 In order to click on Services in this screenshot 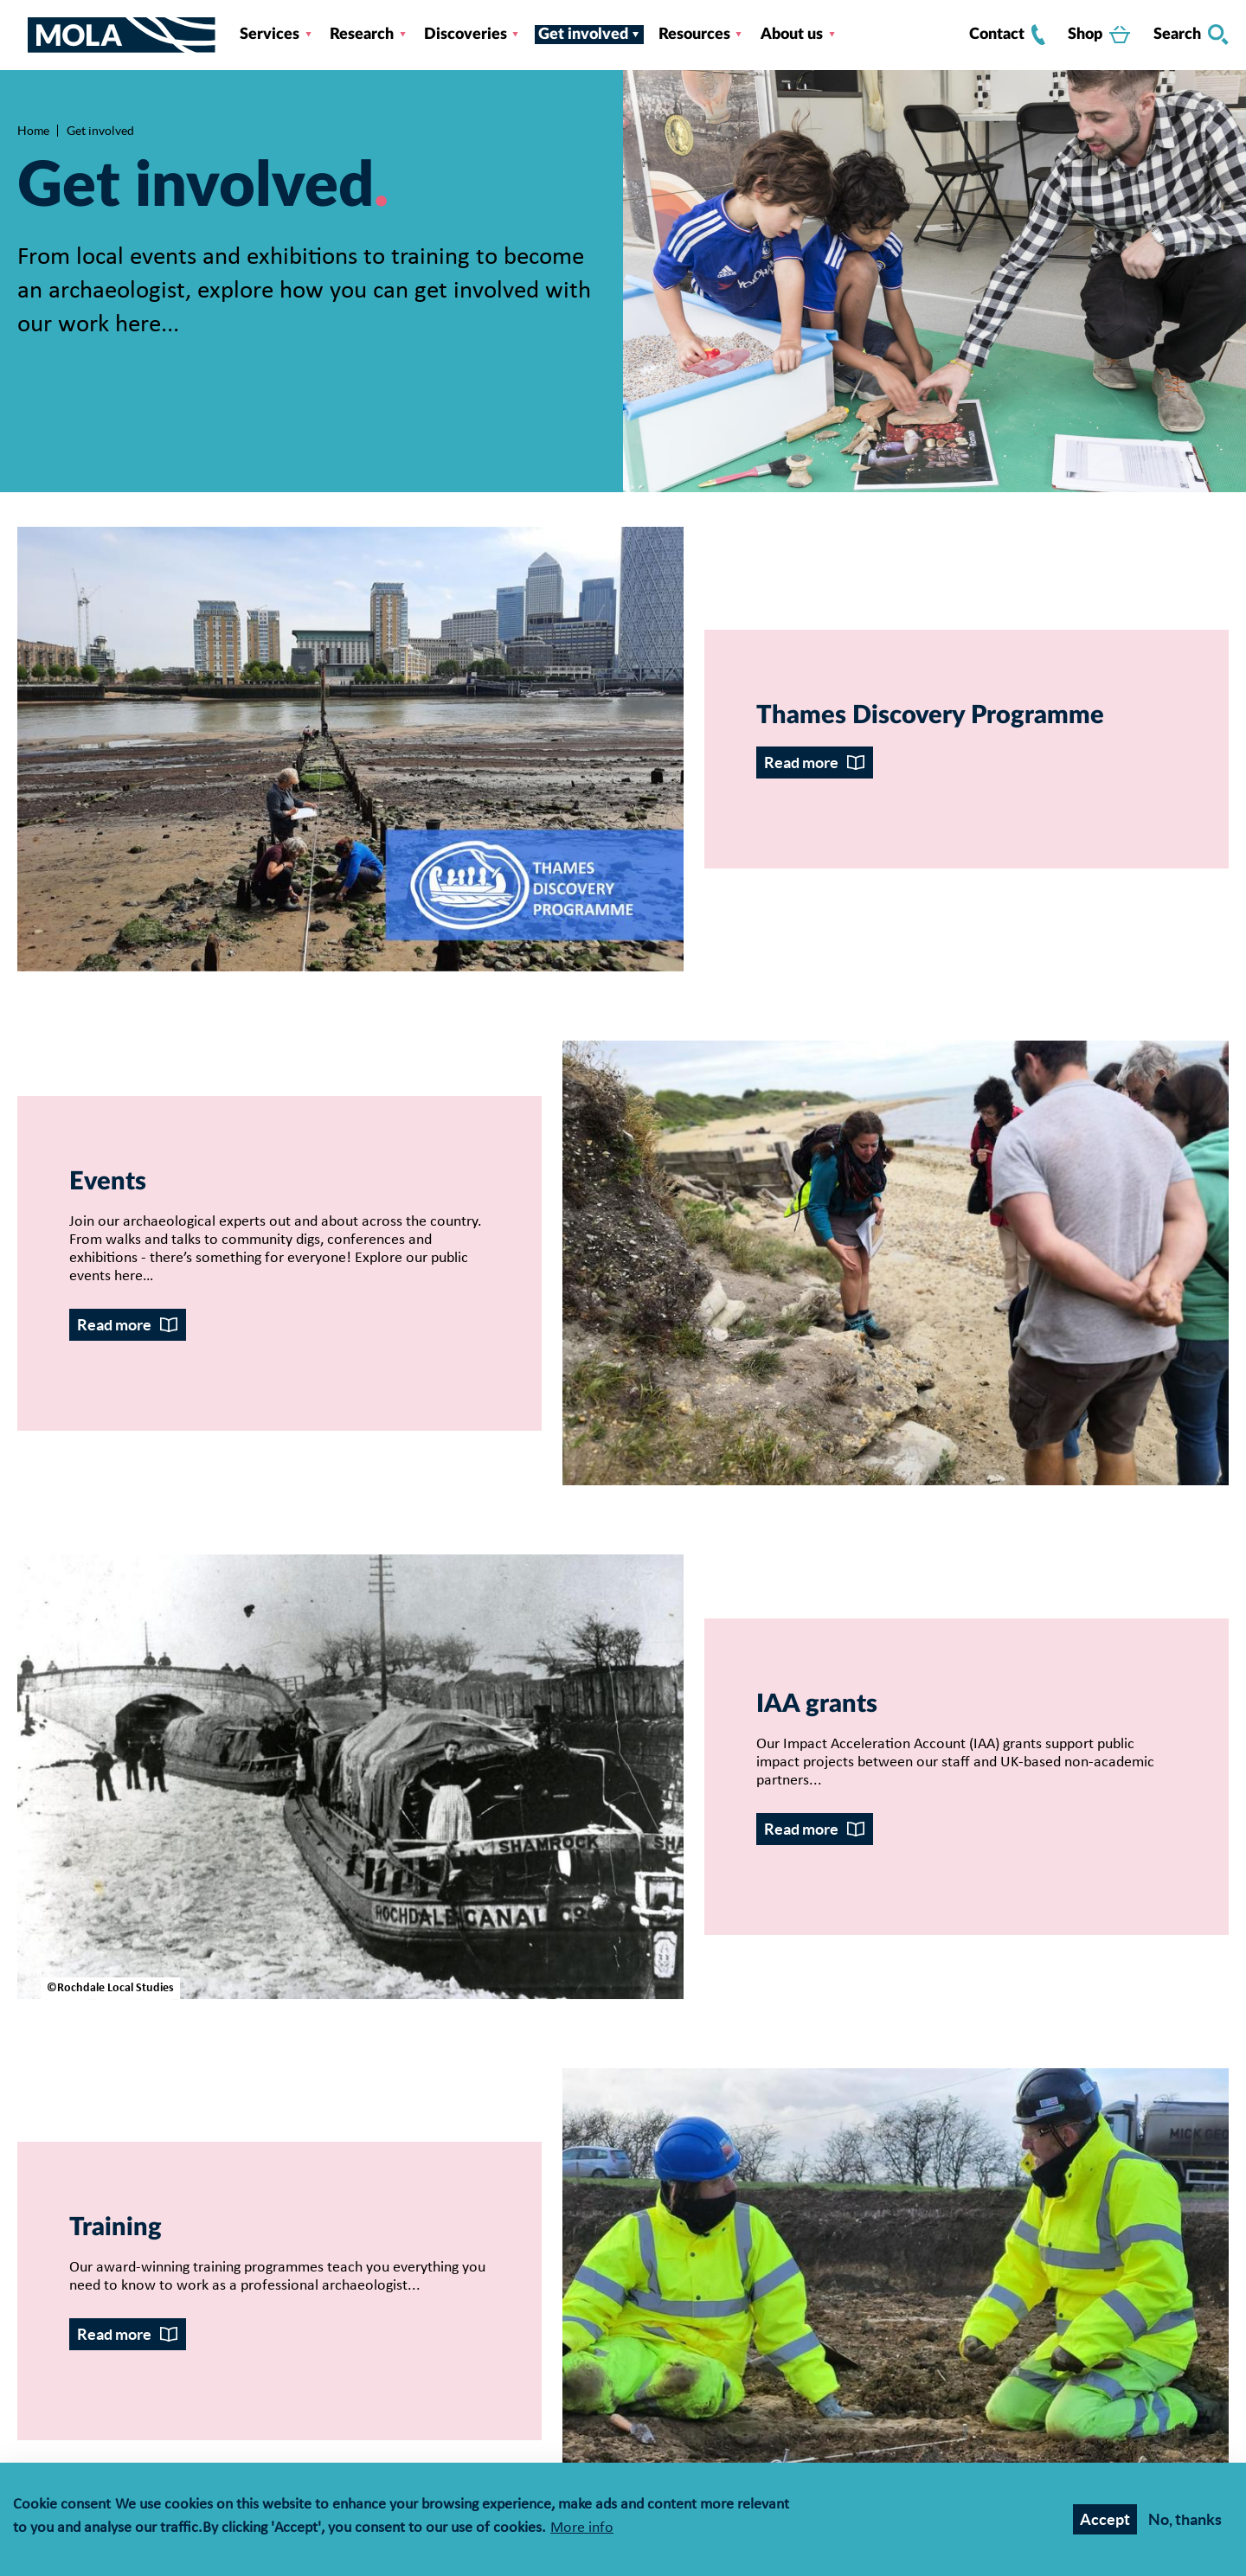, I will do `click(269, 34)`.